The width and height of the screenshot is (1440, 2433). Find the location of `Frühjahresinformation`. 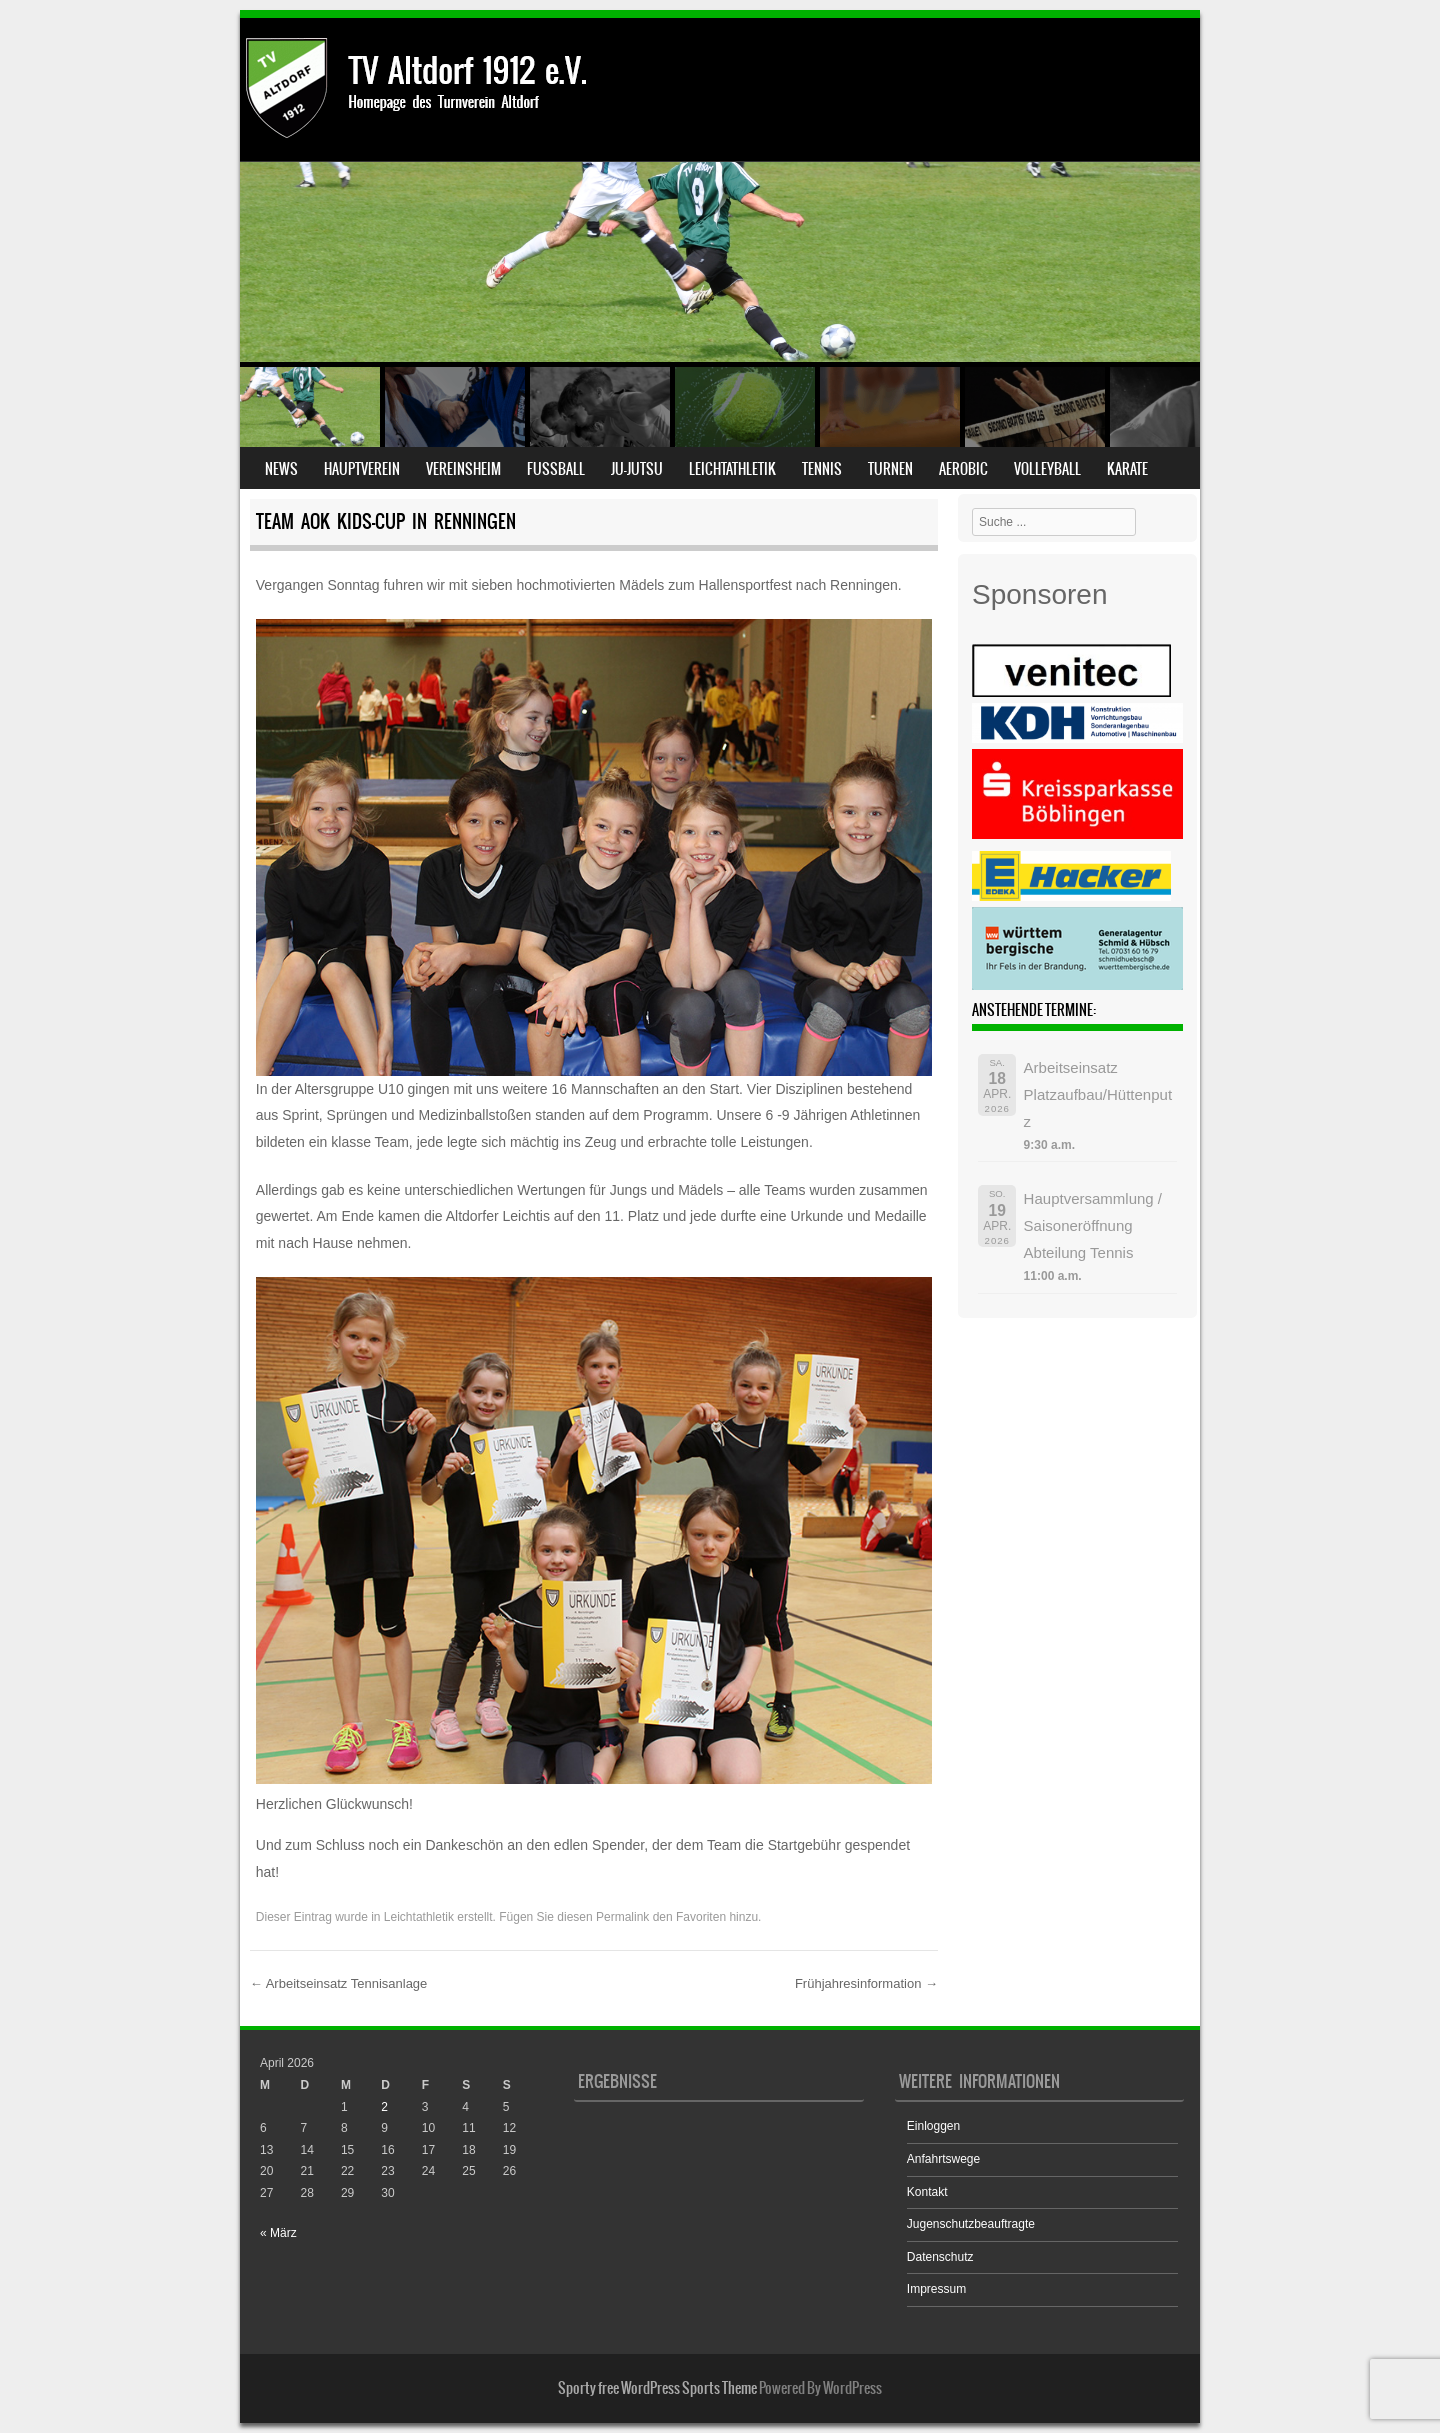

Frühjahresinformation is located at coordinates (866, 1983).